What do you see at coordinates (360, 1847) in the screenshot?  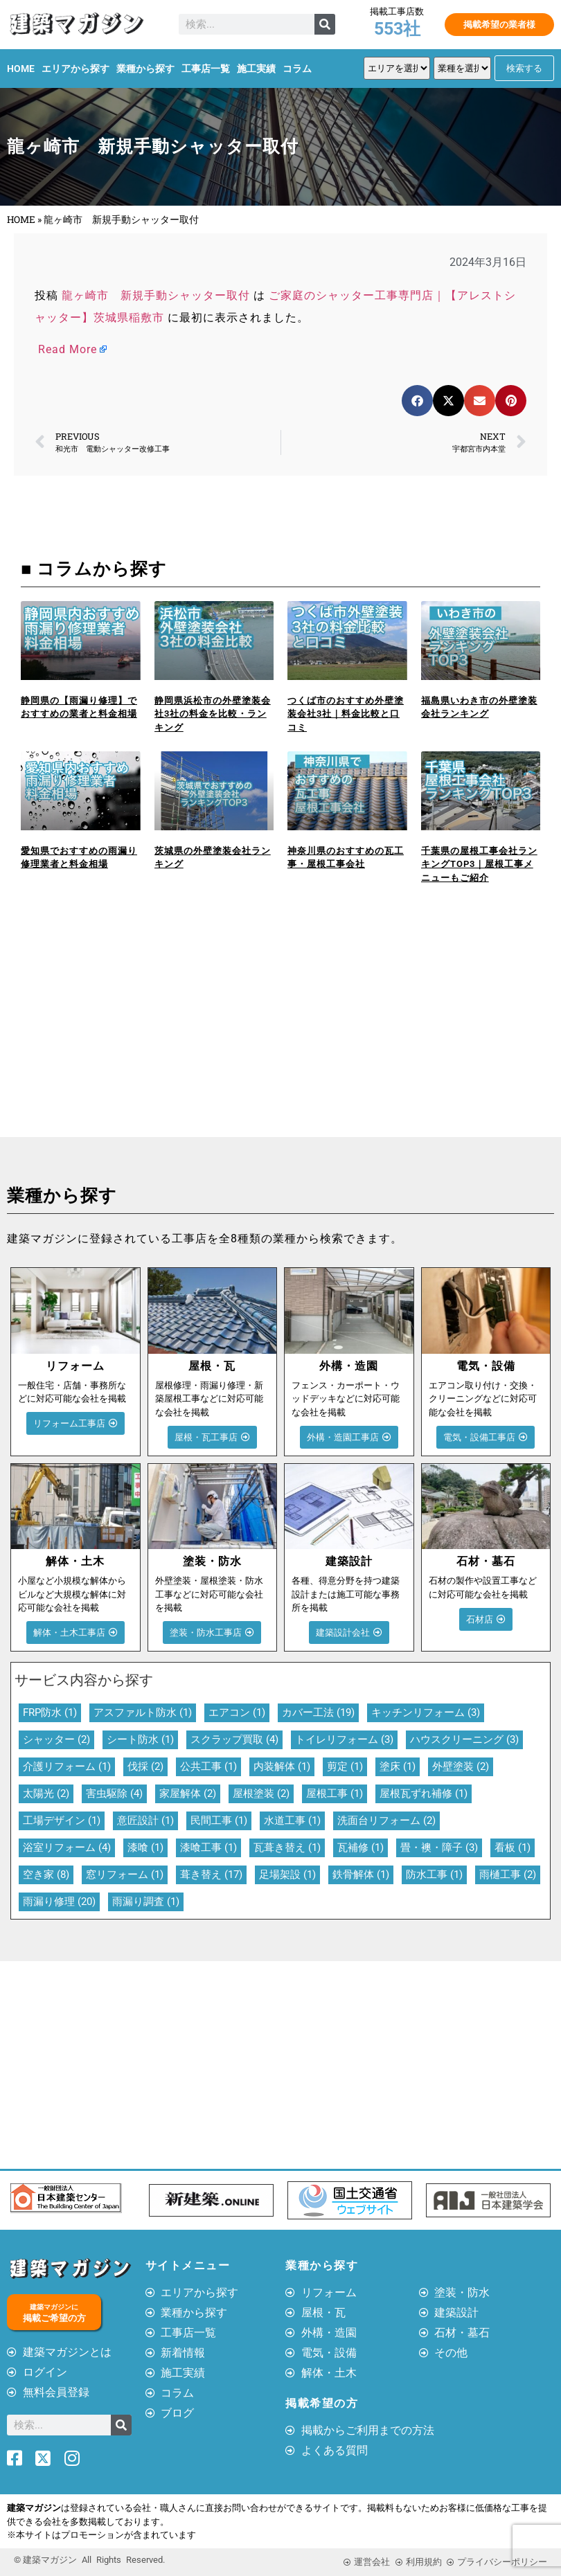 I see `瓦補修 [瓦補修 (1個の項目)]` at bounding box center [360, 1847].